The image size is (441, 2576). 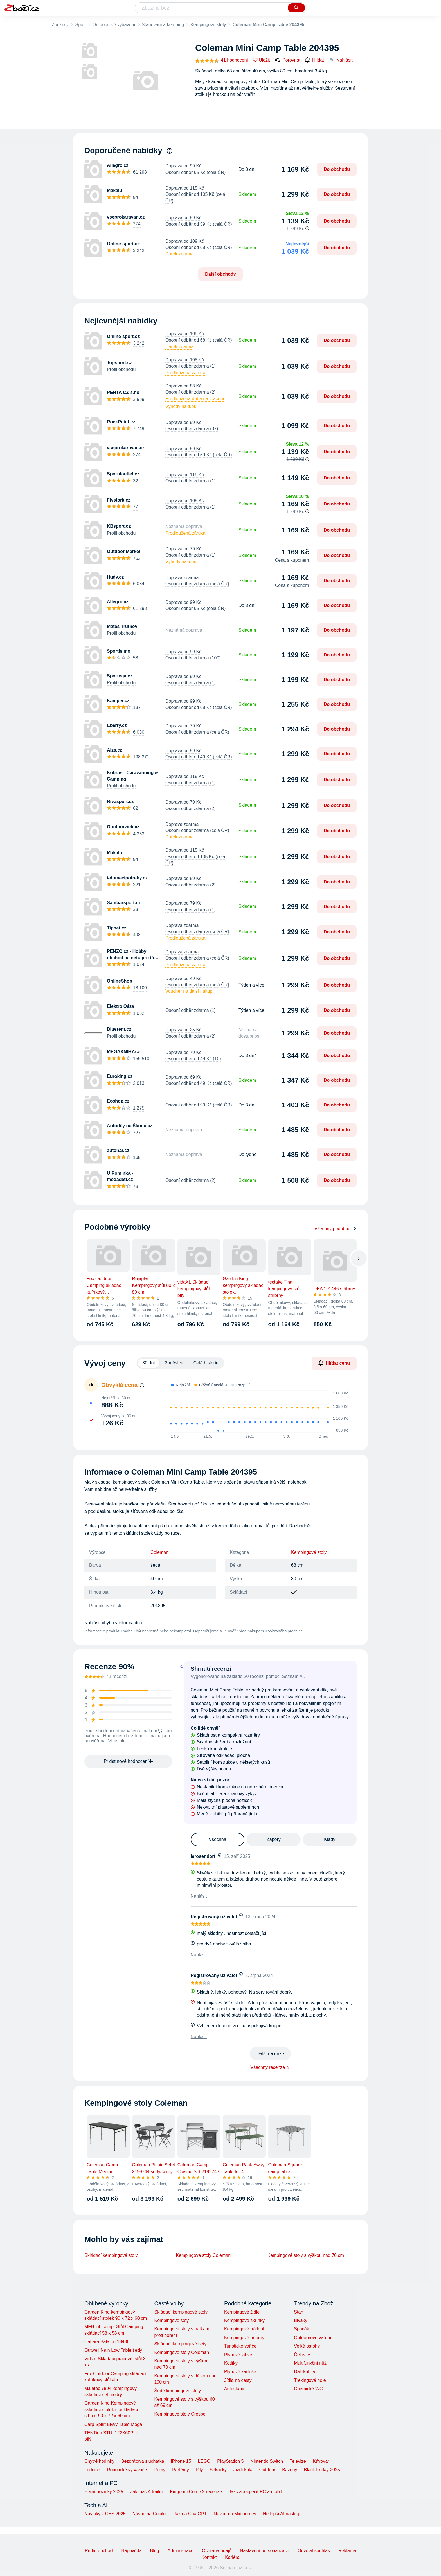 What do you see at coordinates (203, 2255) in the screenshot?
I see `Kempingové stoly Coleman` at bounding box center [203, 2255].